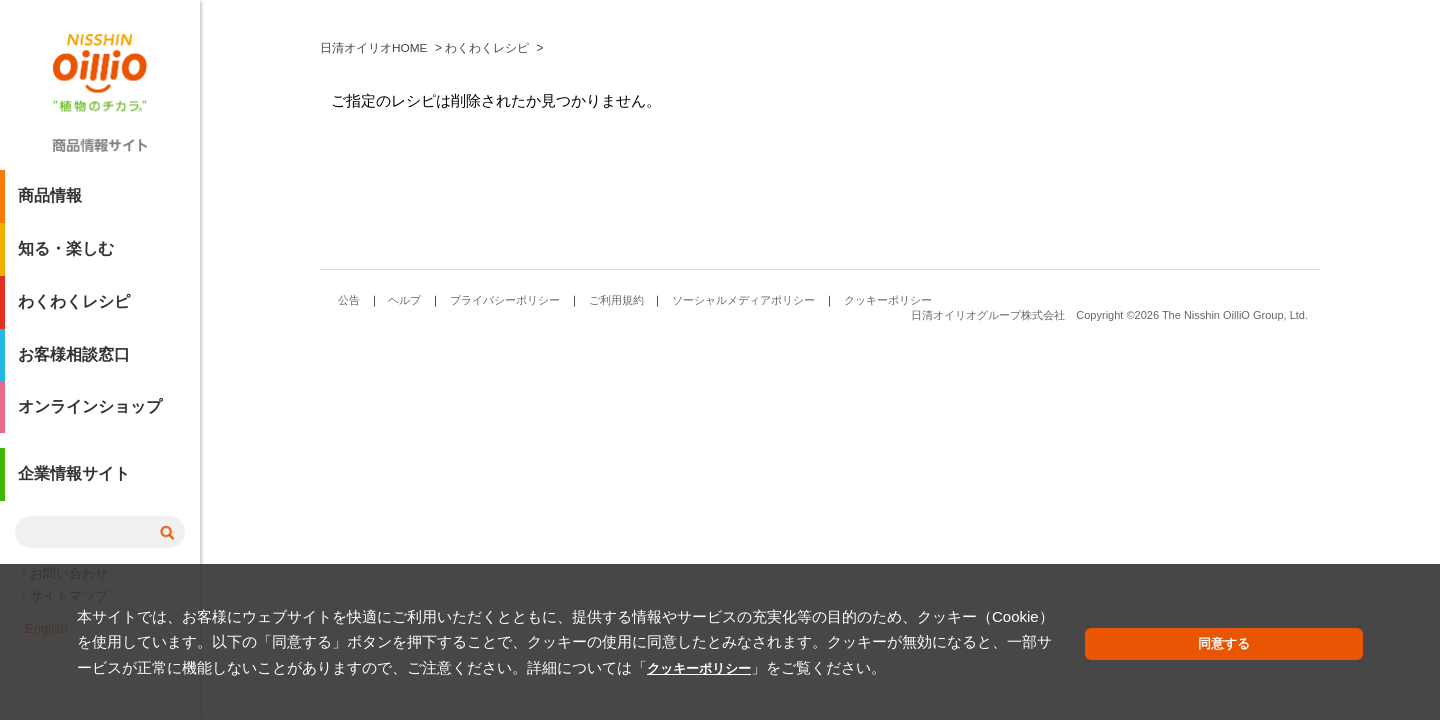 The height and width of the screenshot is (720, 1440). Describe the element at coordinates (74, 483) in the screenshot. I see `企業情報サイト` at that location.